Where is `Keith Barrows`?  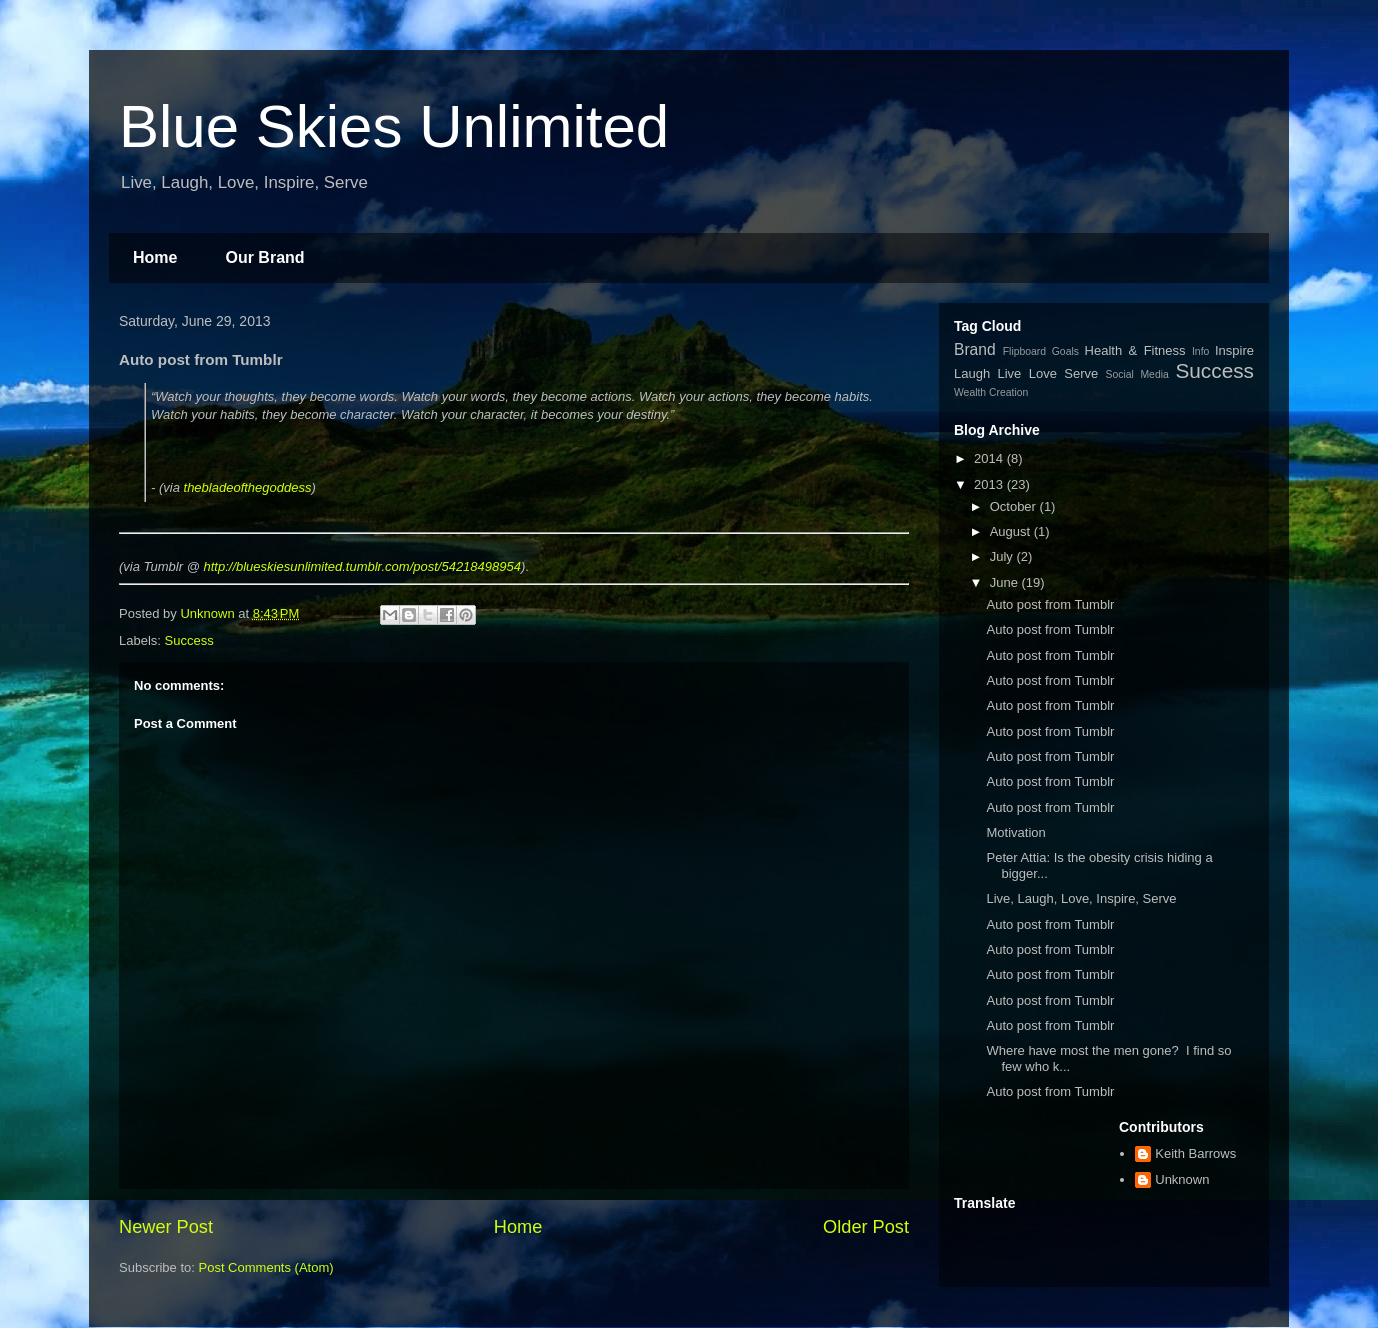
Keith Barrows is located at coordinates (1195, 1153).